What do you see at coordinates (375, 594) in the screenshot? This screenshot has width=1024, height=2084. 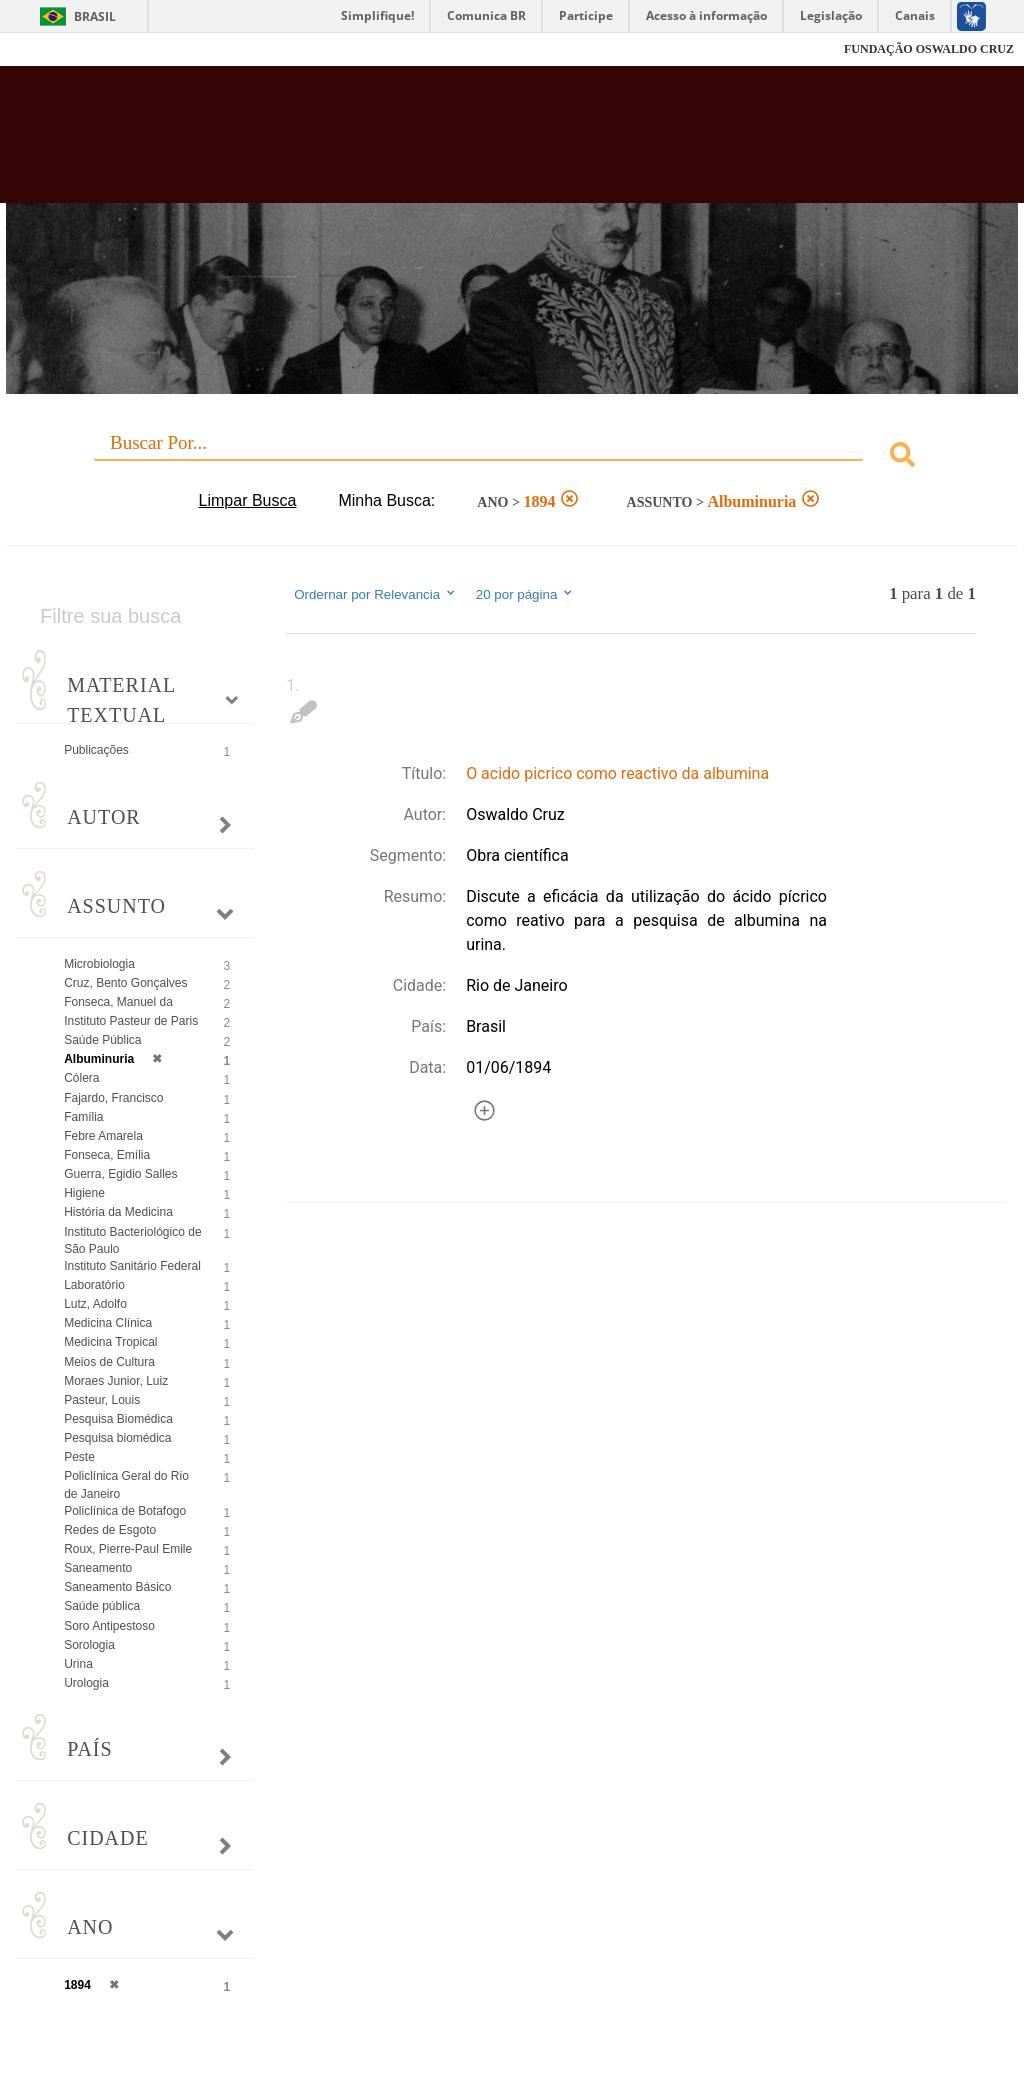 I see `Ordernar por Relevancia` at bounding box center [375, 594].